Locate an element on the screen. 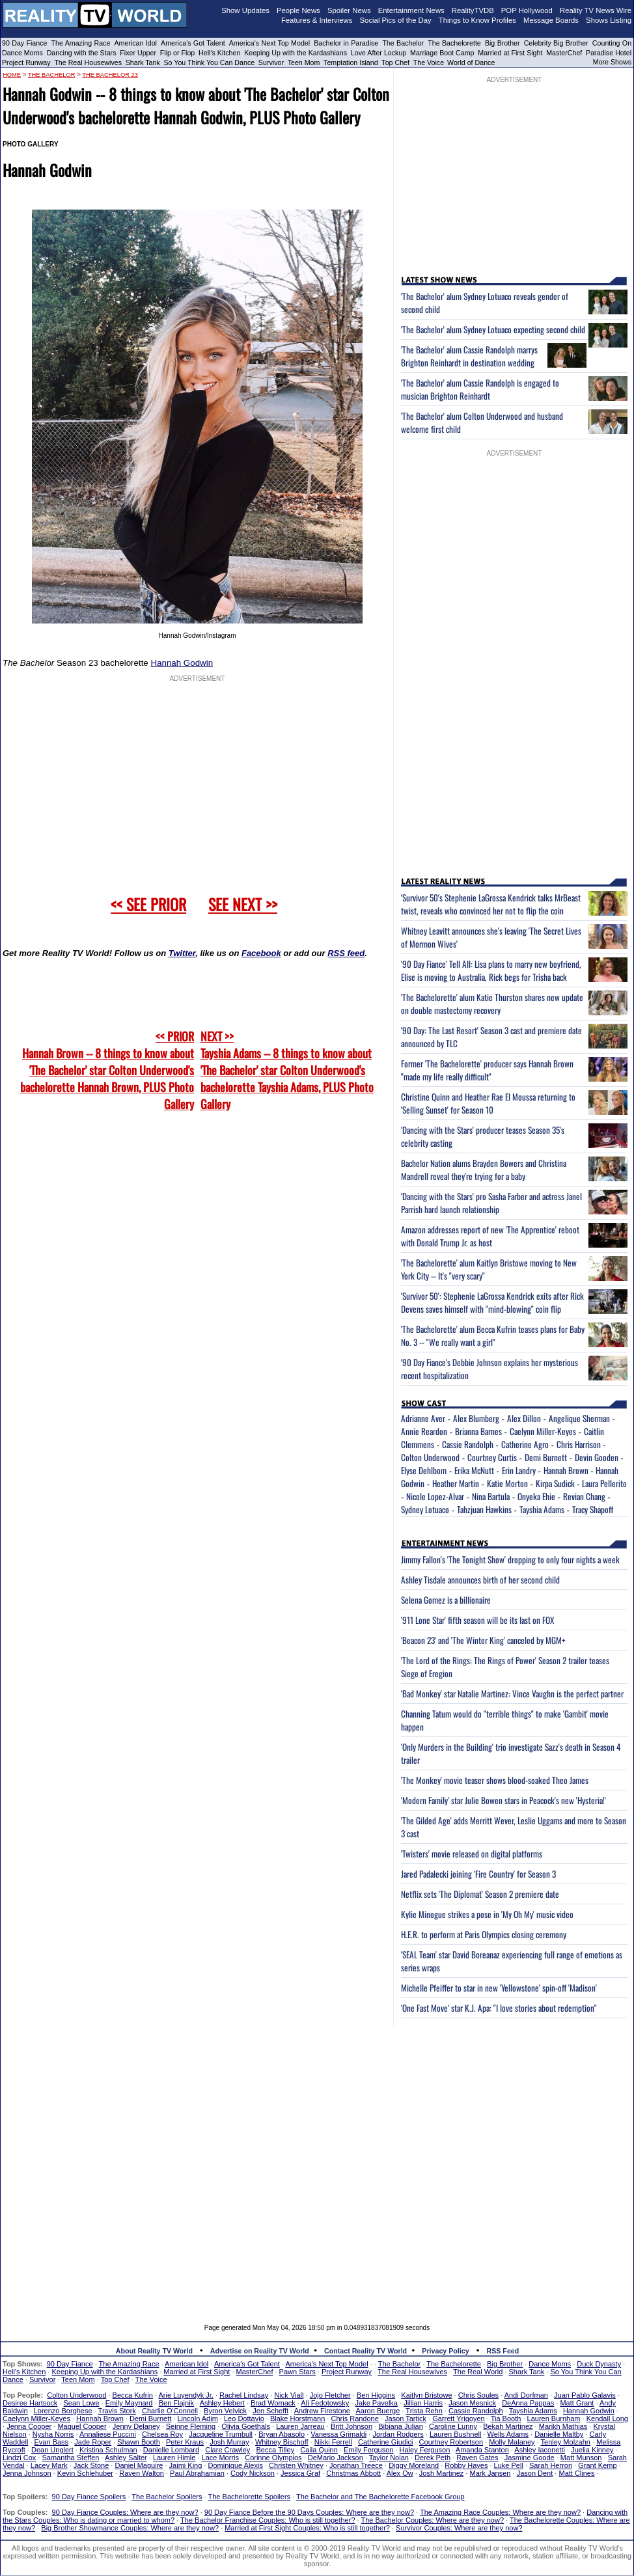 The width and height of the screenshot is (634, 2576). Olivia Goethals is located at coordinates (245, 2426).